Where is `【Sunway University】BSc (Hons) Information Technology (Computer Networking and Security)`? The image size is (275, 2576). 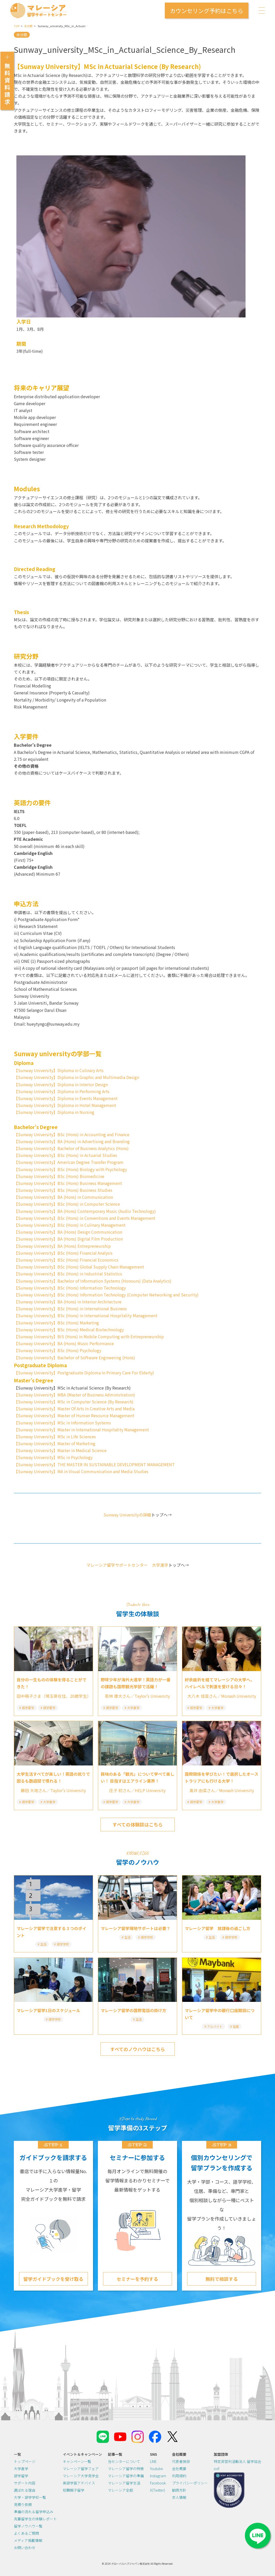 【Sunway University】BSc (Hons) Information Technology (Computer Networking and Security) is located at coordinates (106, 1295).